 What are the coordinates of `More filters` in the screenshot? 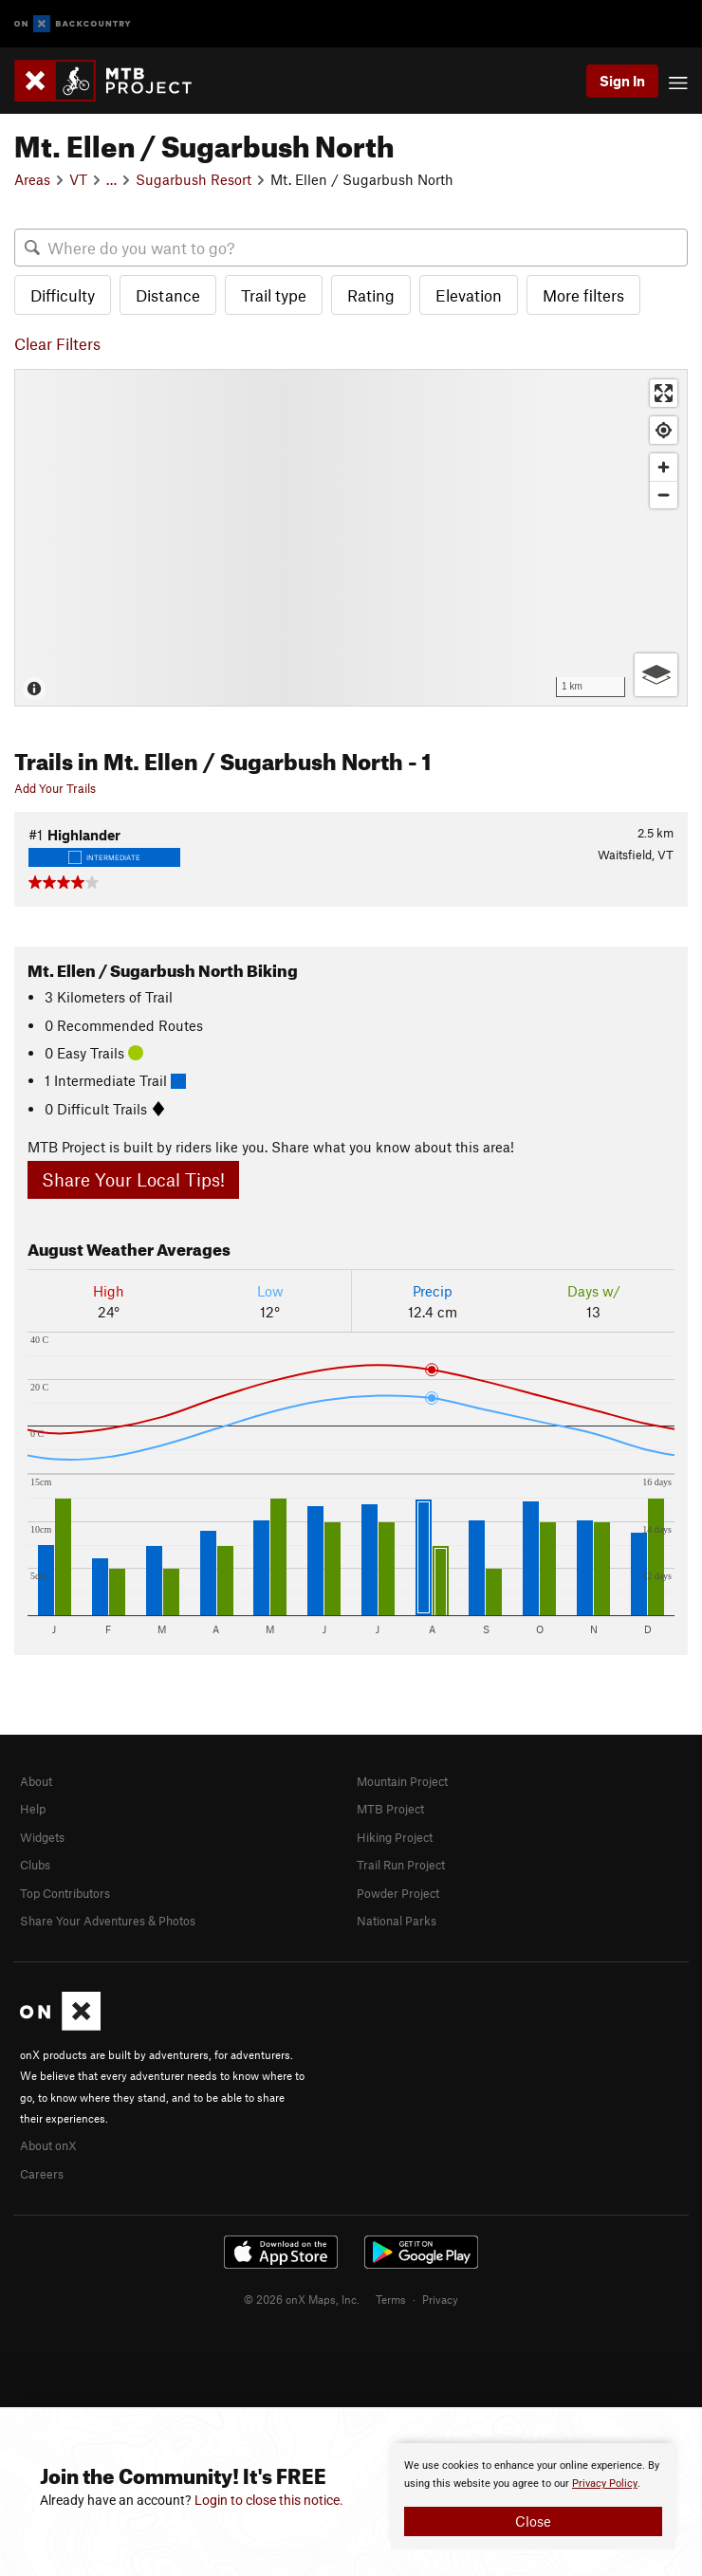 It's located at (583, 294).